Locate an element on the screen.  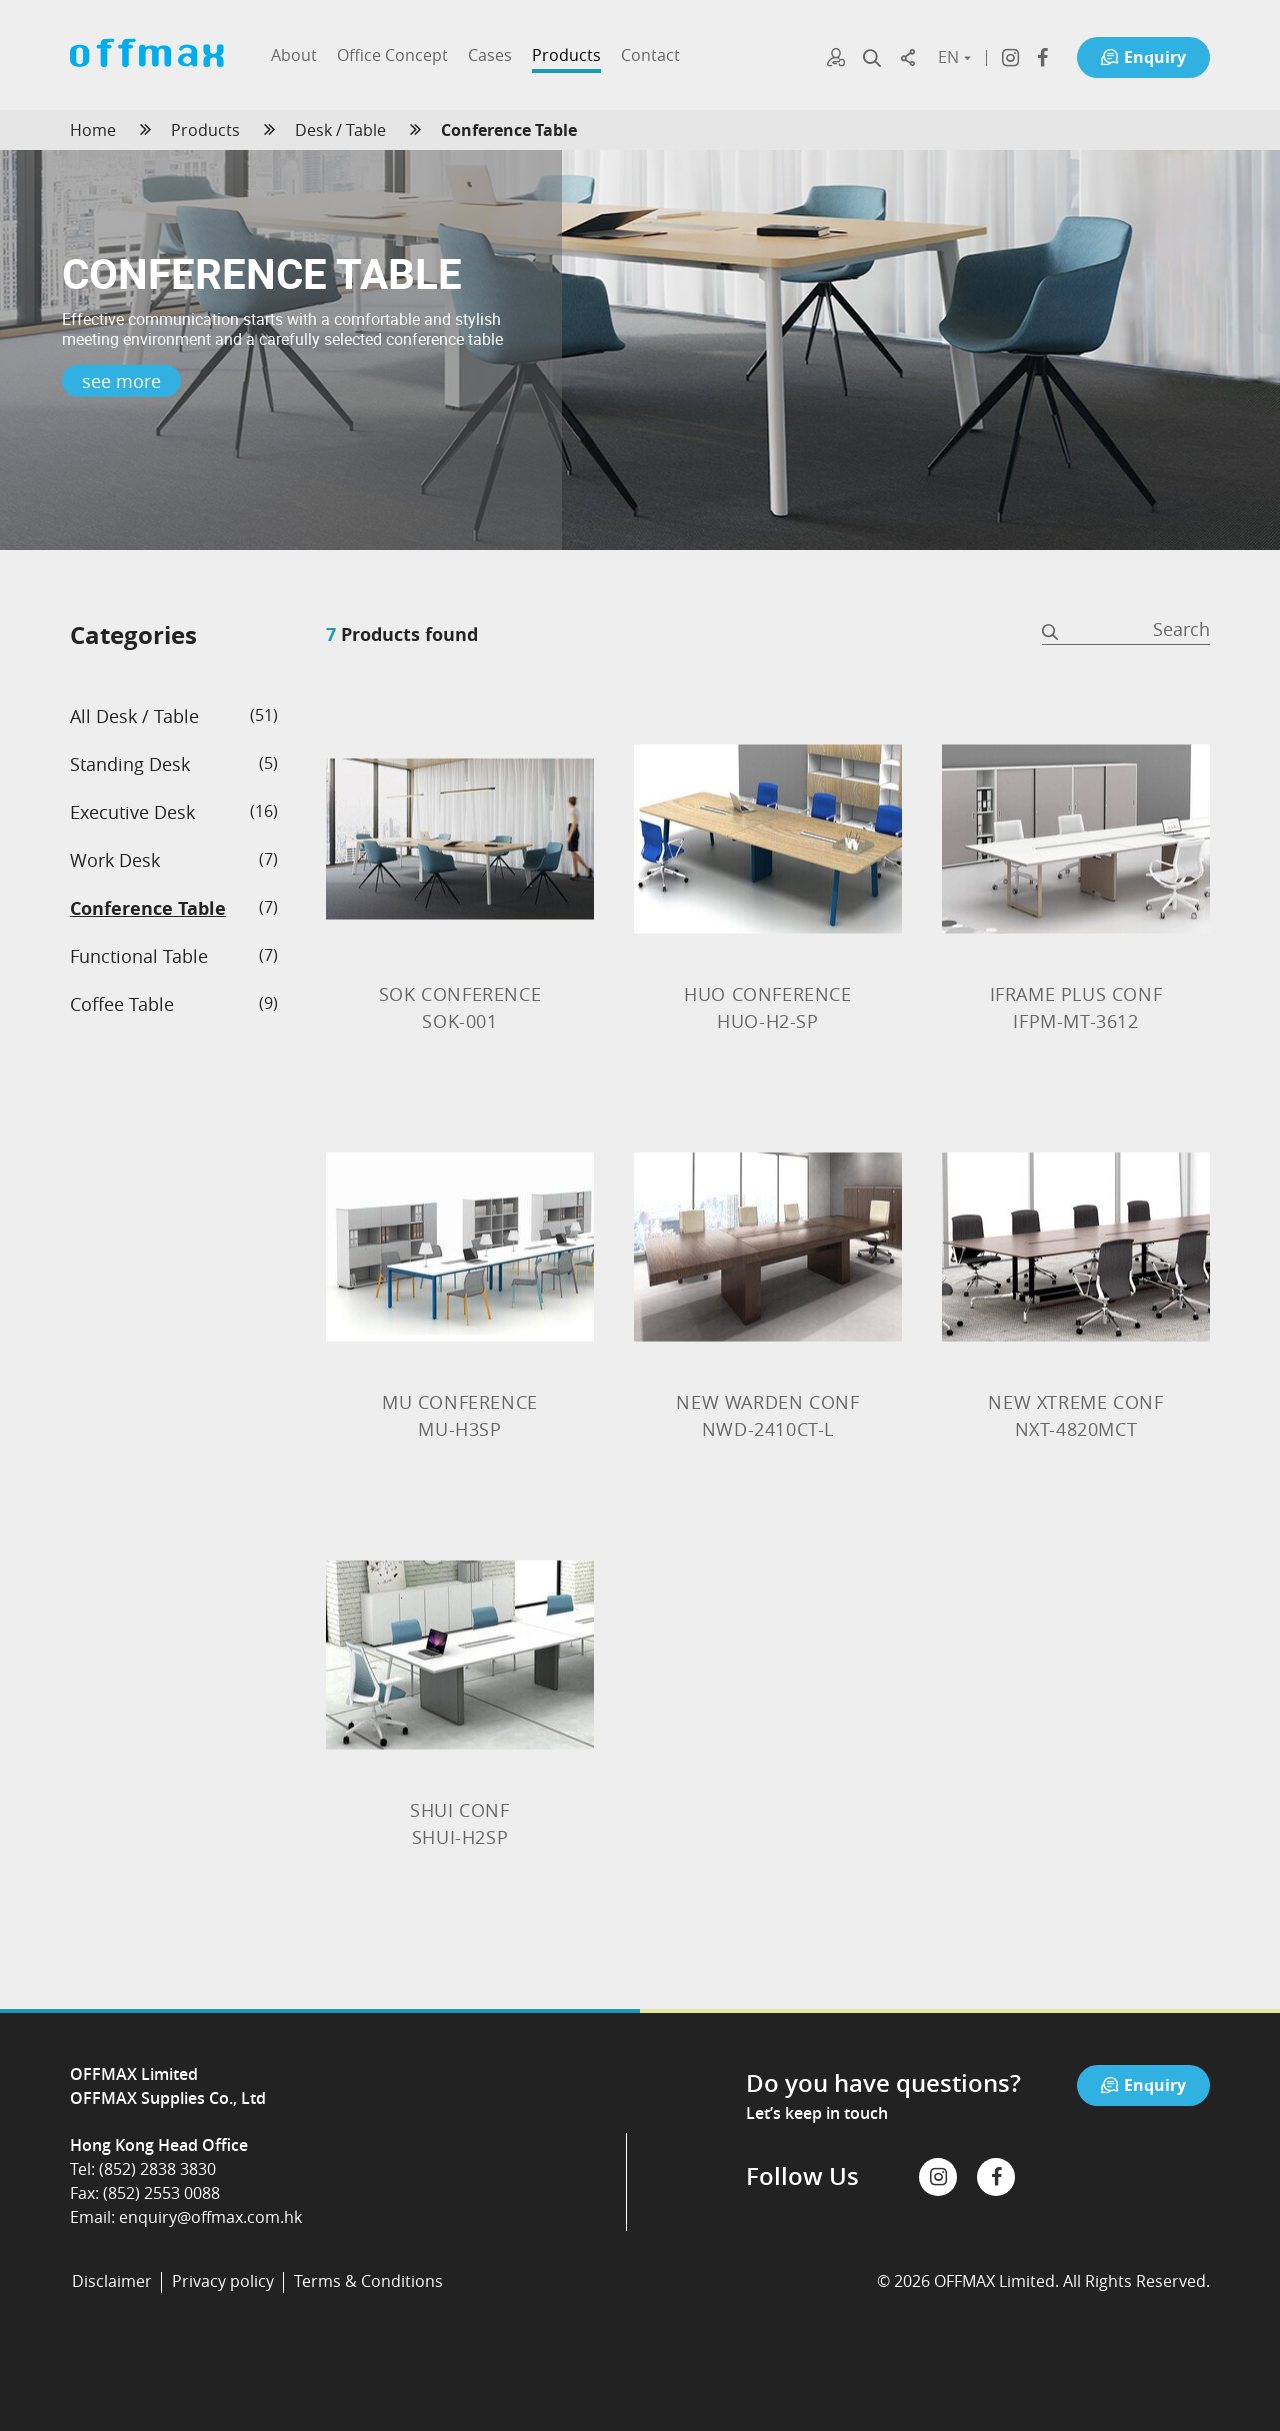
Products is located at coordinates (205, 130).